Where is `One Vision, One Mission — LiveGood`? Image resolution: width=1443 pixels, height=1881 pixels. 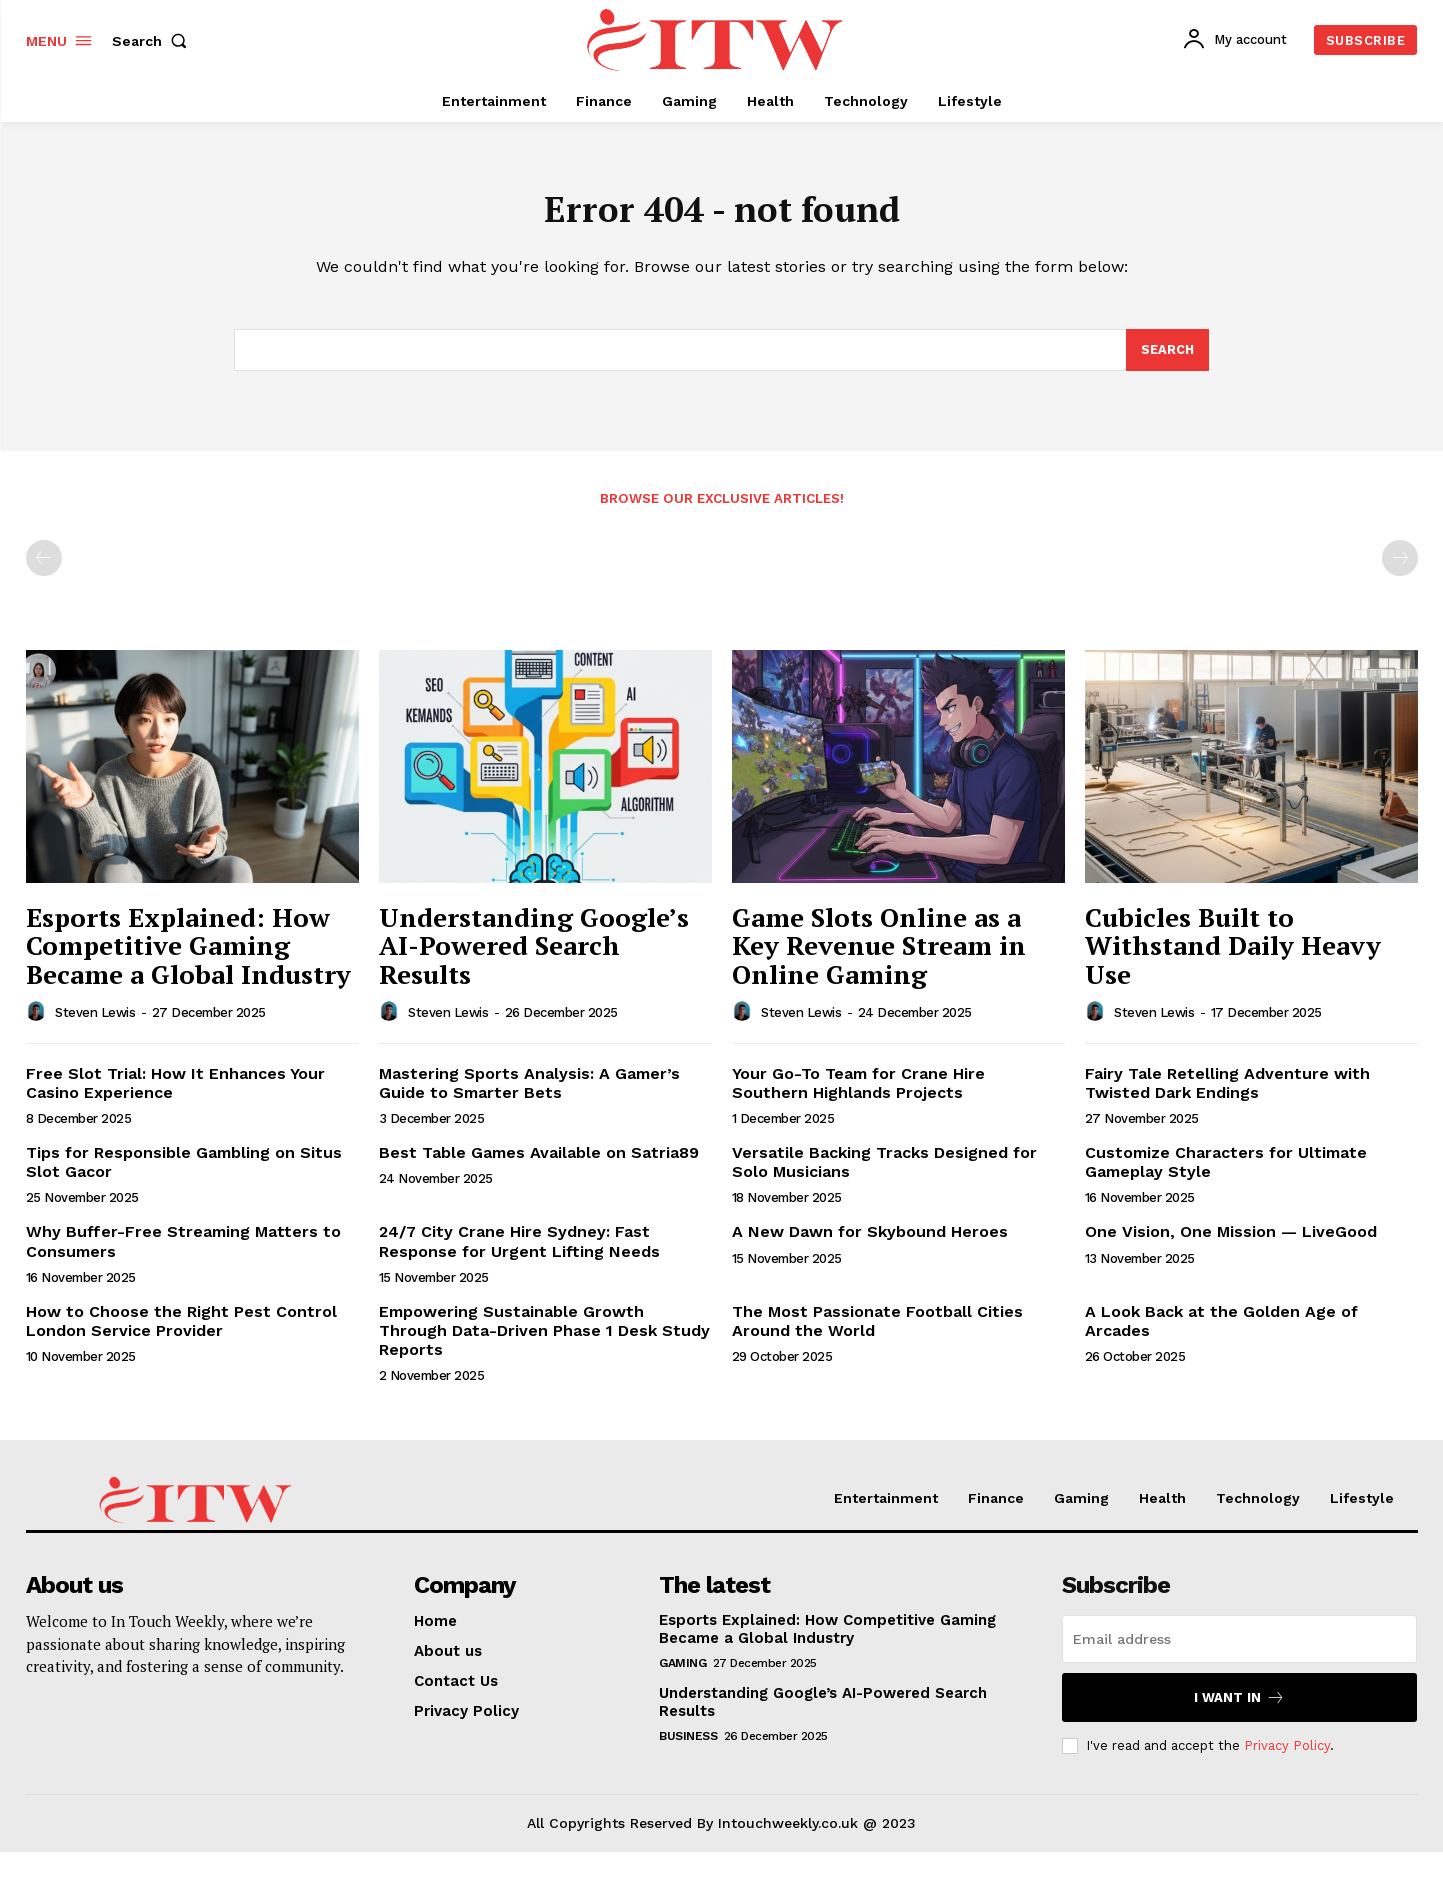
One Vision, One Mission — LiveGood is located at coordinates (1231, 1239).